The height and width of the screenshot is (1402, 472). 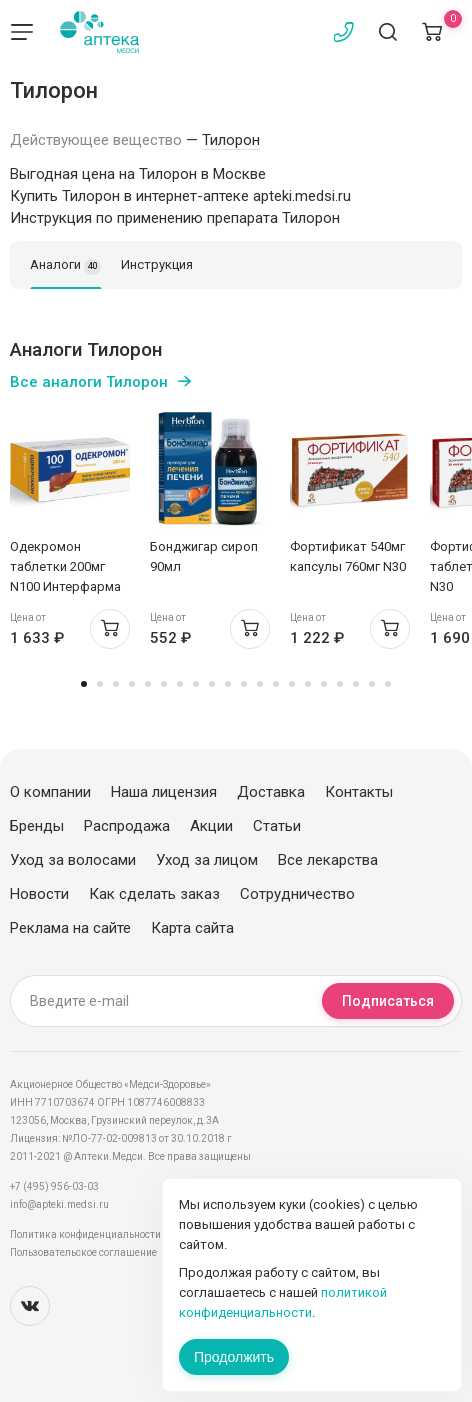 I want to click on Подписаться, so click(x=388, y=1001).